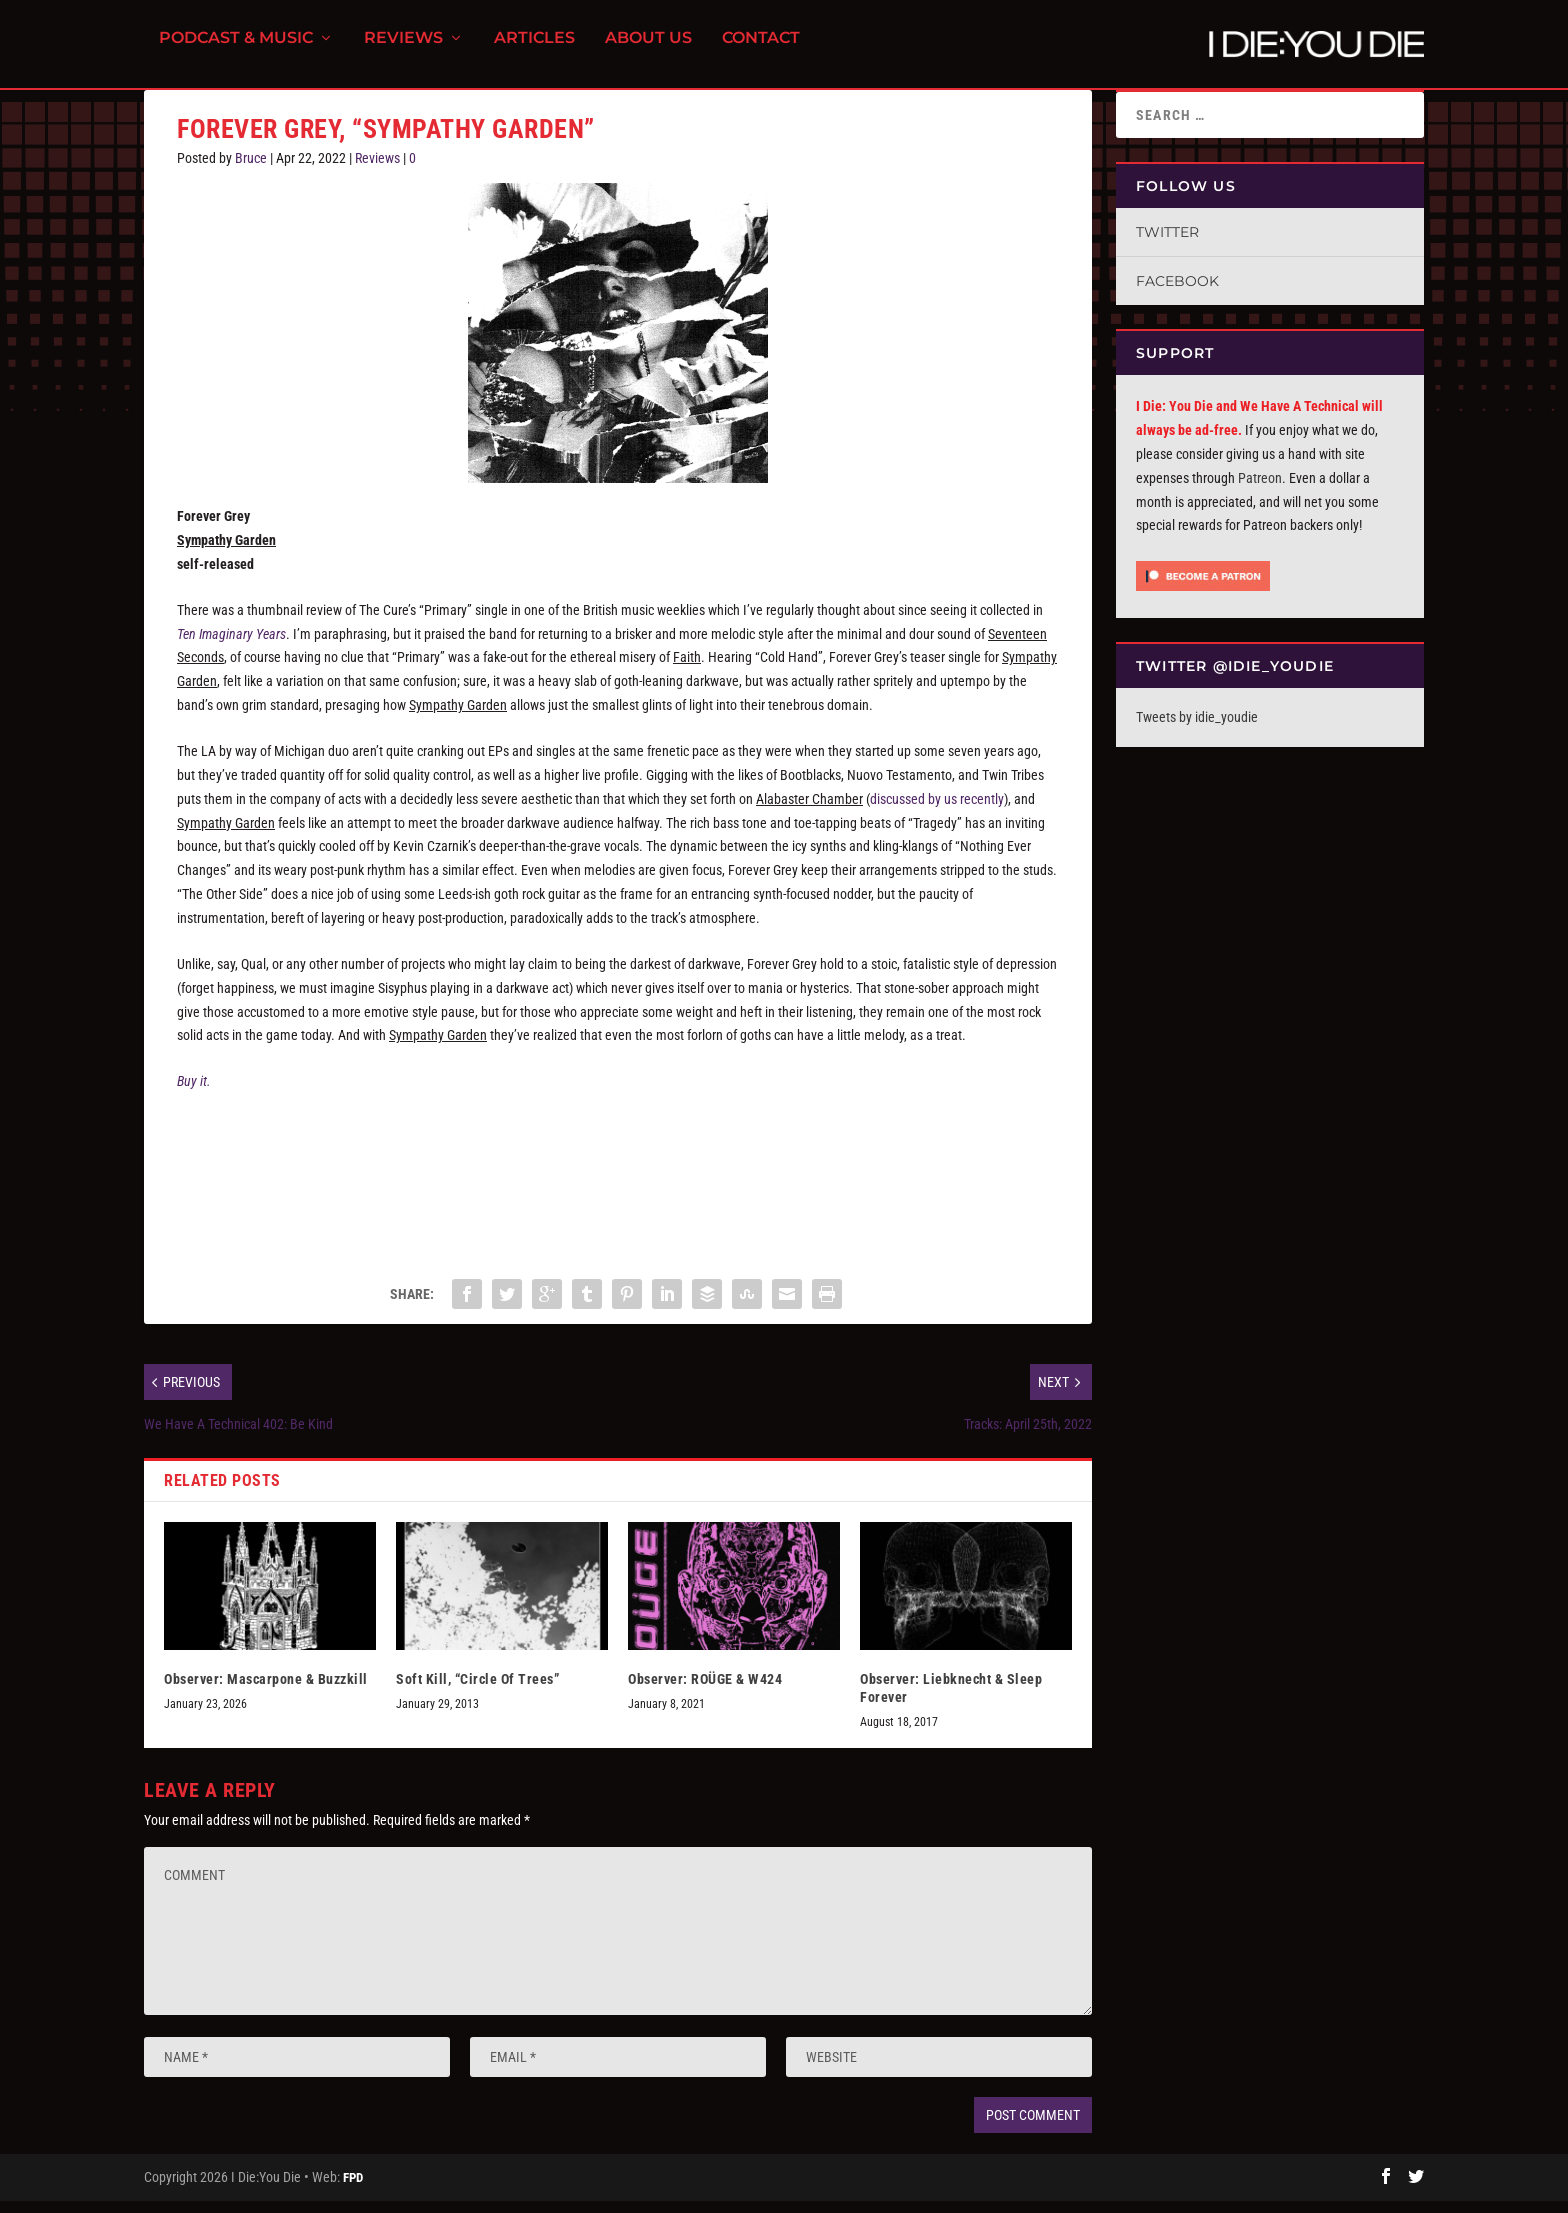 This screenshot has width=1568, height=2213. I want to click on Soft Kill, “Circle Of Trees”, so click(477, 1691).